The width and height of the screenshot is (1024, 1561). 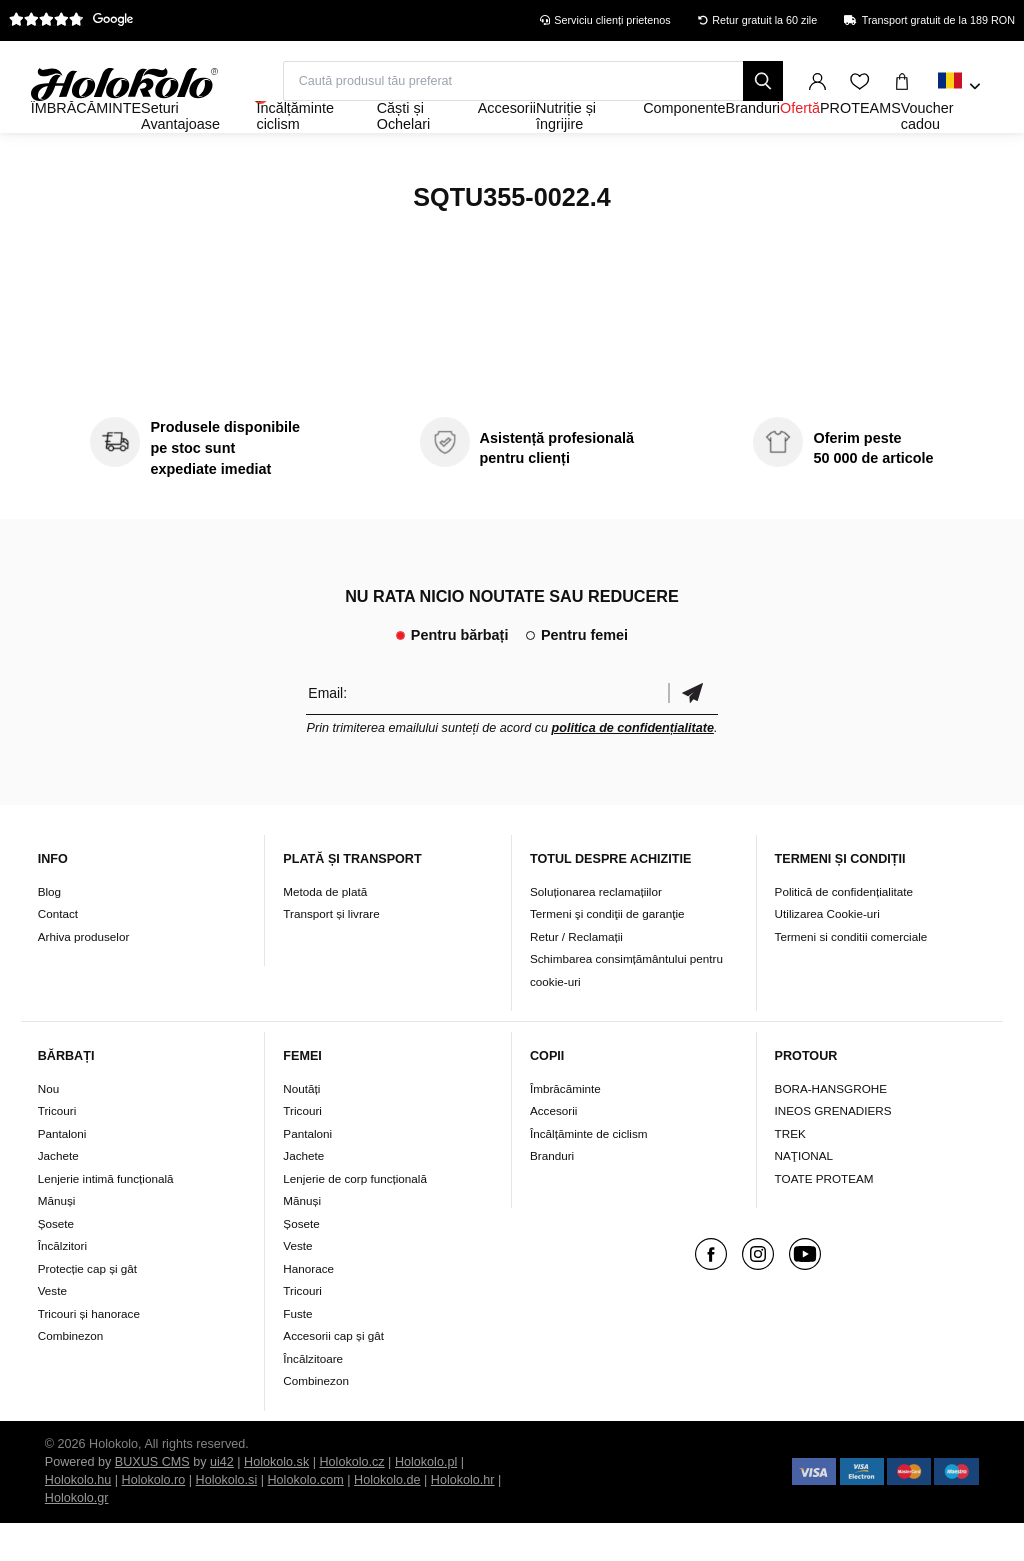 What do you see at coordinates (607, 952) in the screenshot?
I see `Termeni şi condiţii de garanţie` at bounding box center [607, 952].